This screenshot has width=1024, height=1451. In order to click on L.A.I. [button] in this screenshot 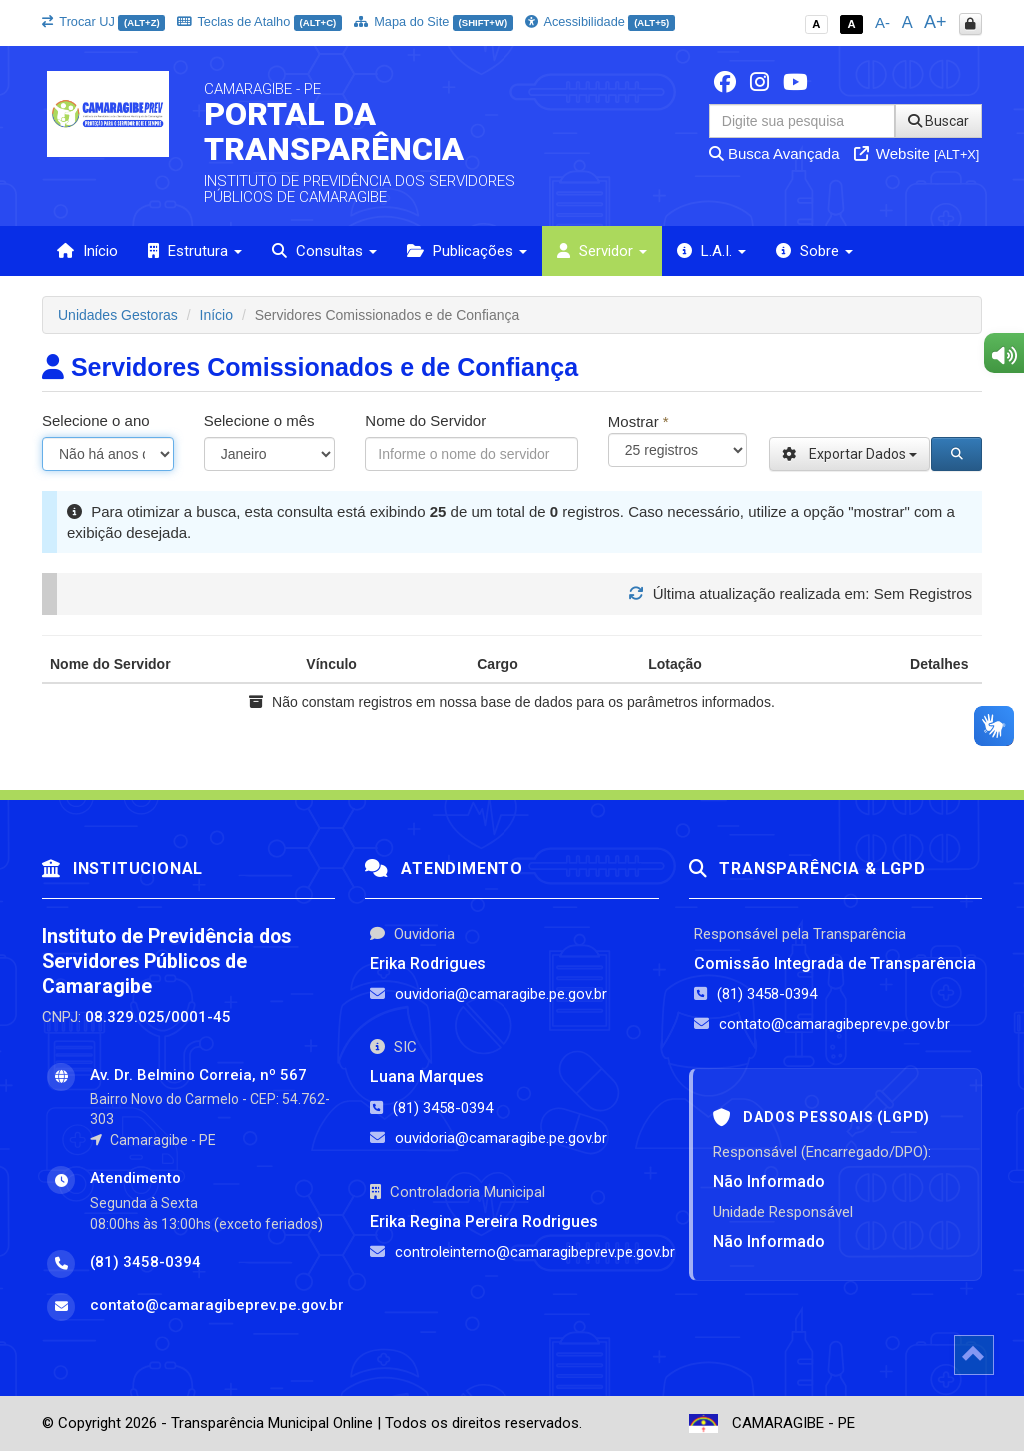, I will do `click(711, 251)`.